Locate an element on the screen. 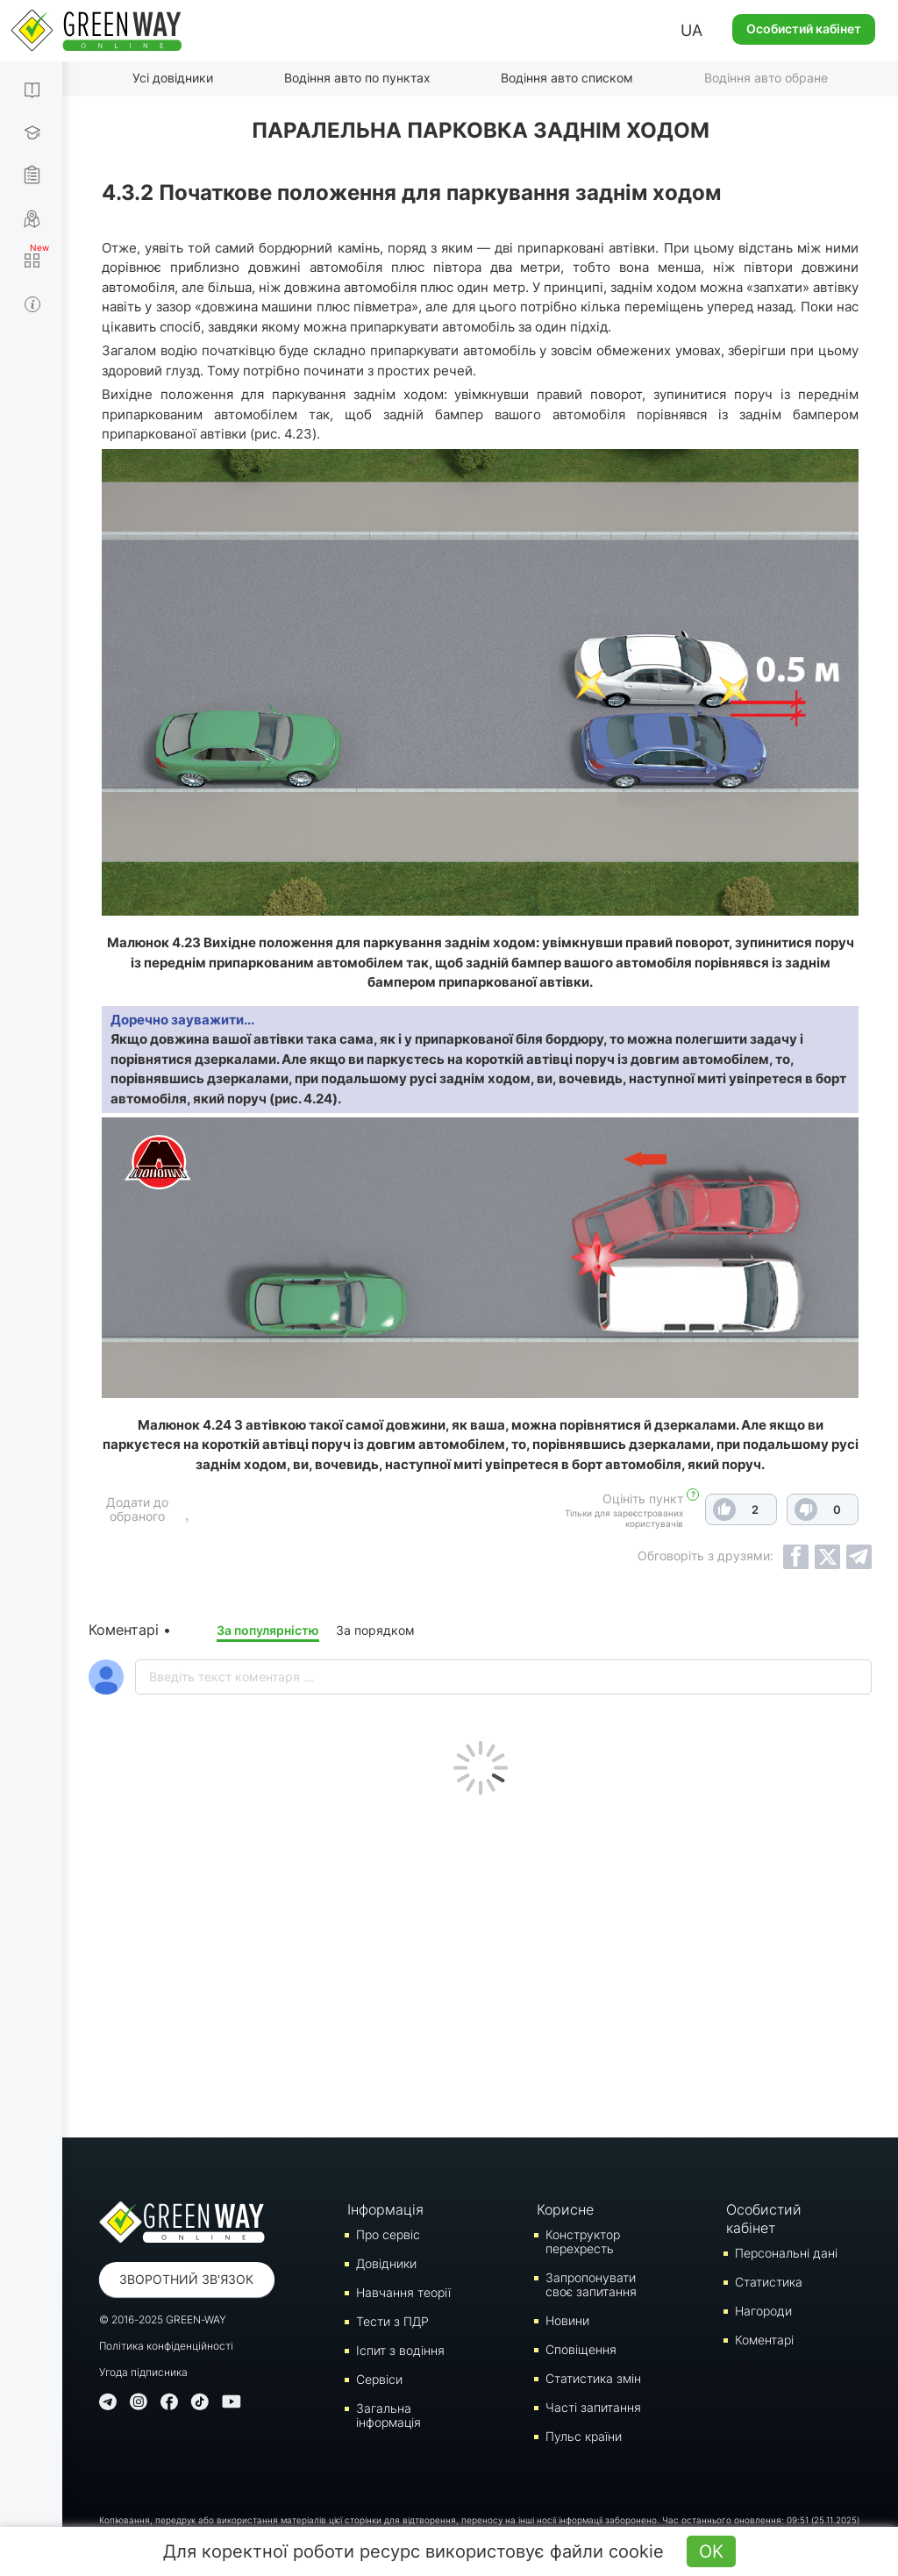  [Advertisement] is located at coordinates (480, 1962).